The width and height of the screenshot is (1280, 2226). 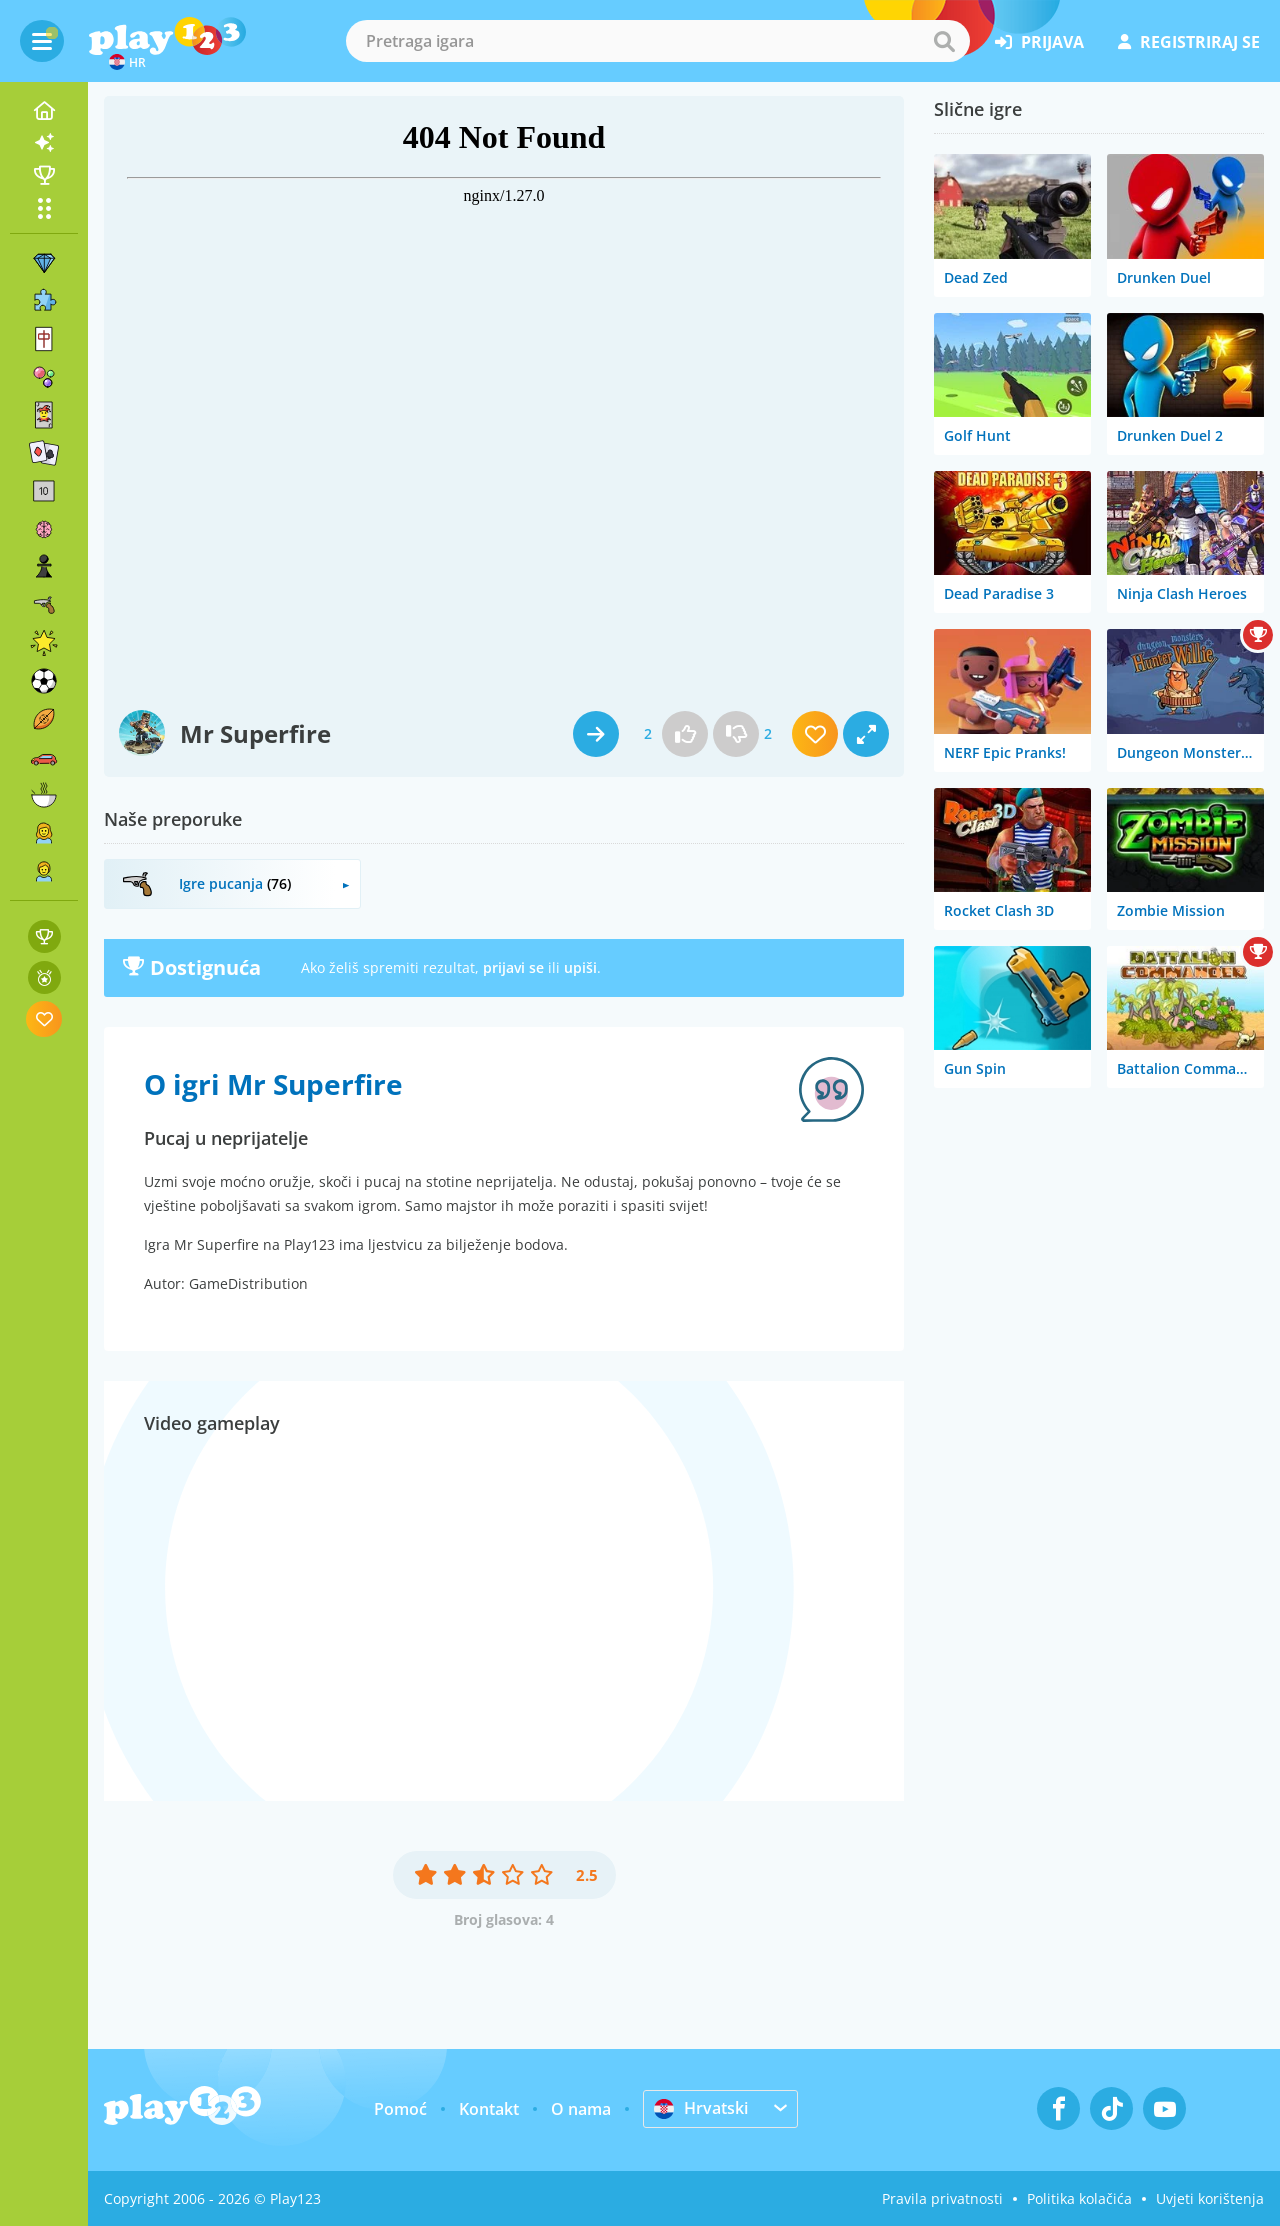 I want to click on prijavi se, so click(x=513, y=967).